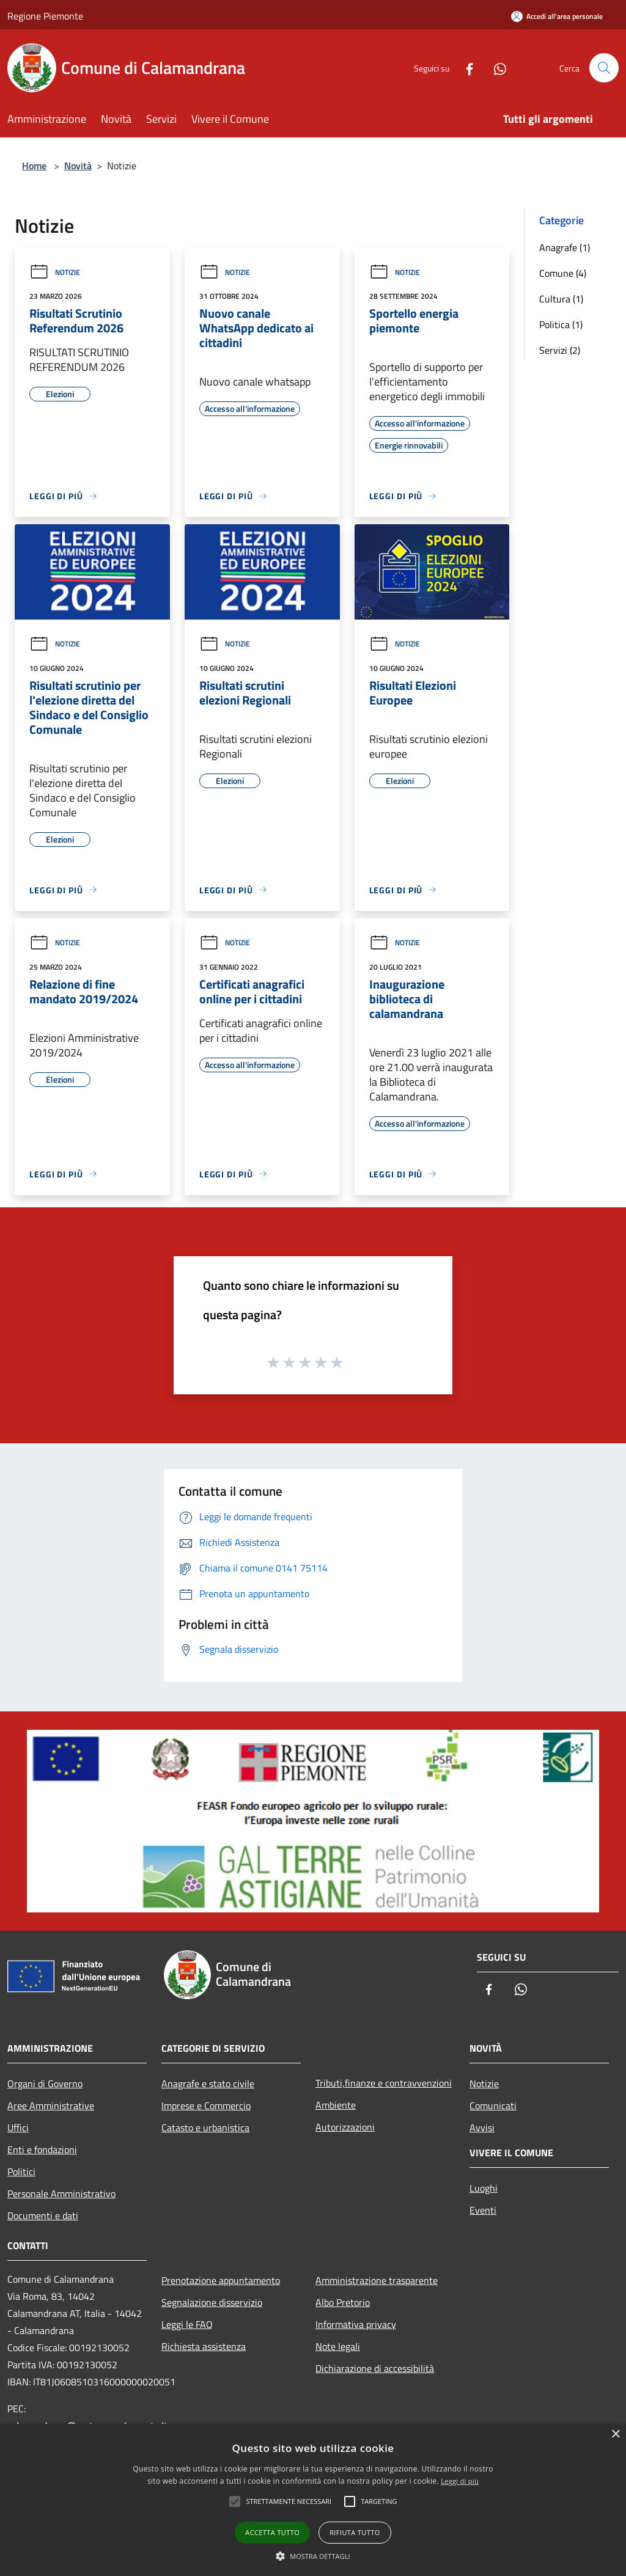 This screenshot has width=626, height=2576. Describe the element at coordinates (562, 273) in the screenshot. I see `Comune (4)` at that location.